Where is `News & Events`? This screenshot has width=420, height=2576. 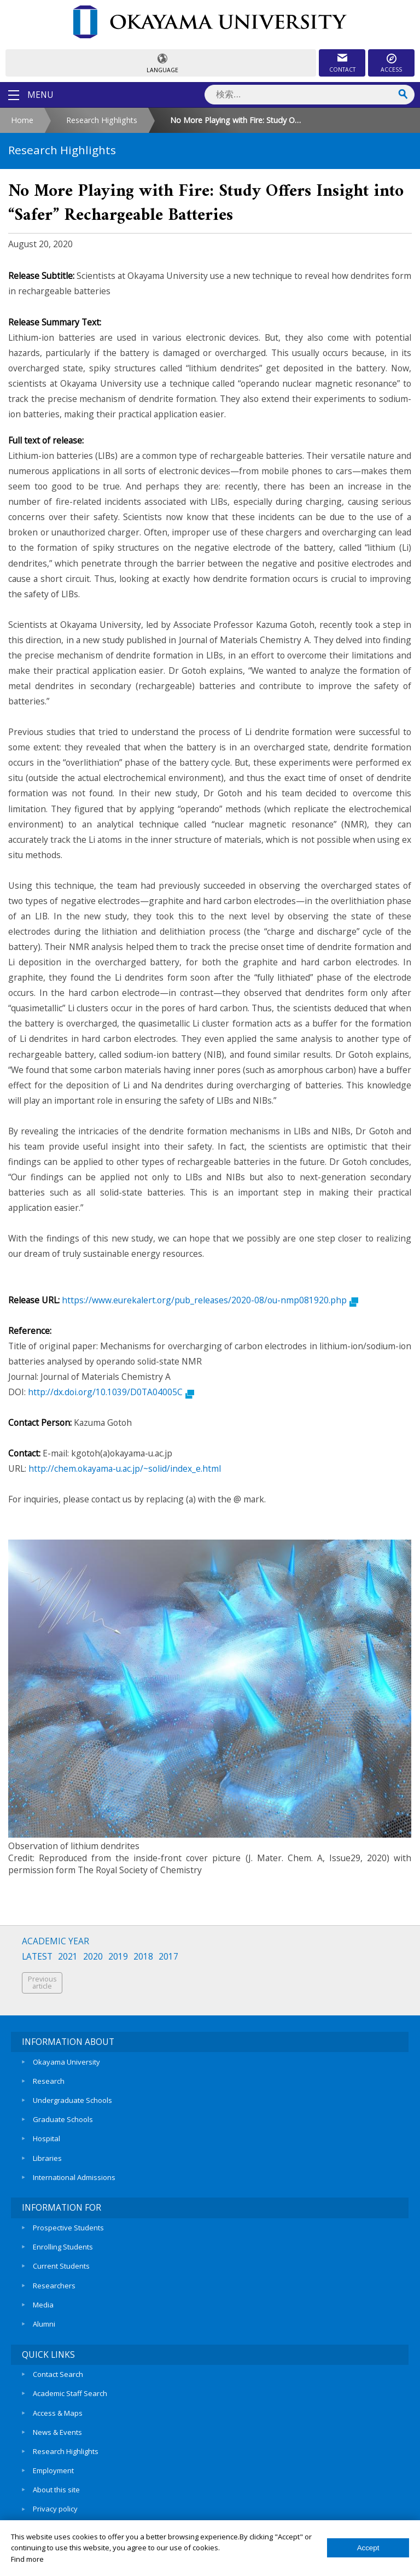
News & Events is located at coordinates (57, 2424).